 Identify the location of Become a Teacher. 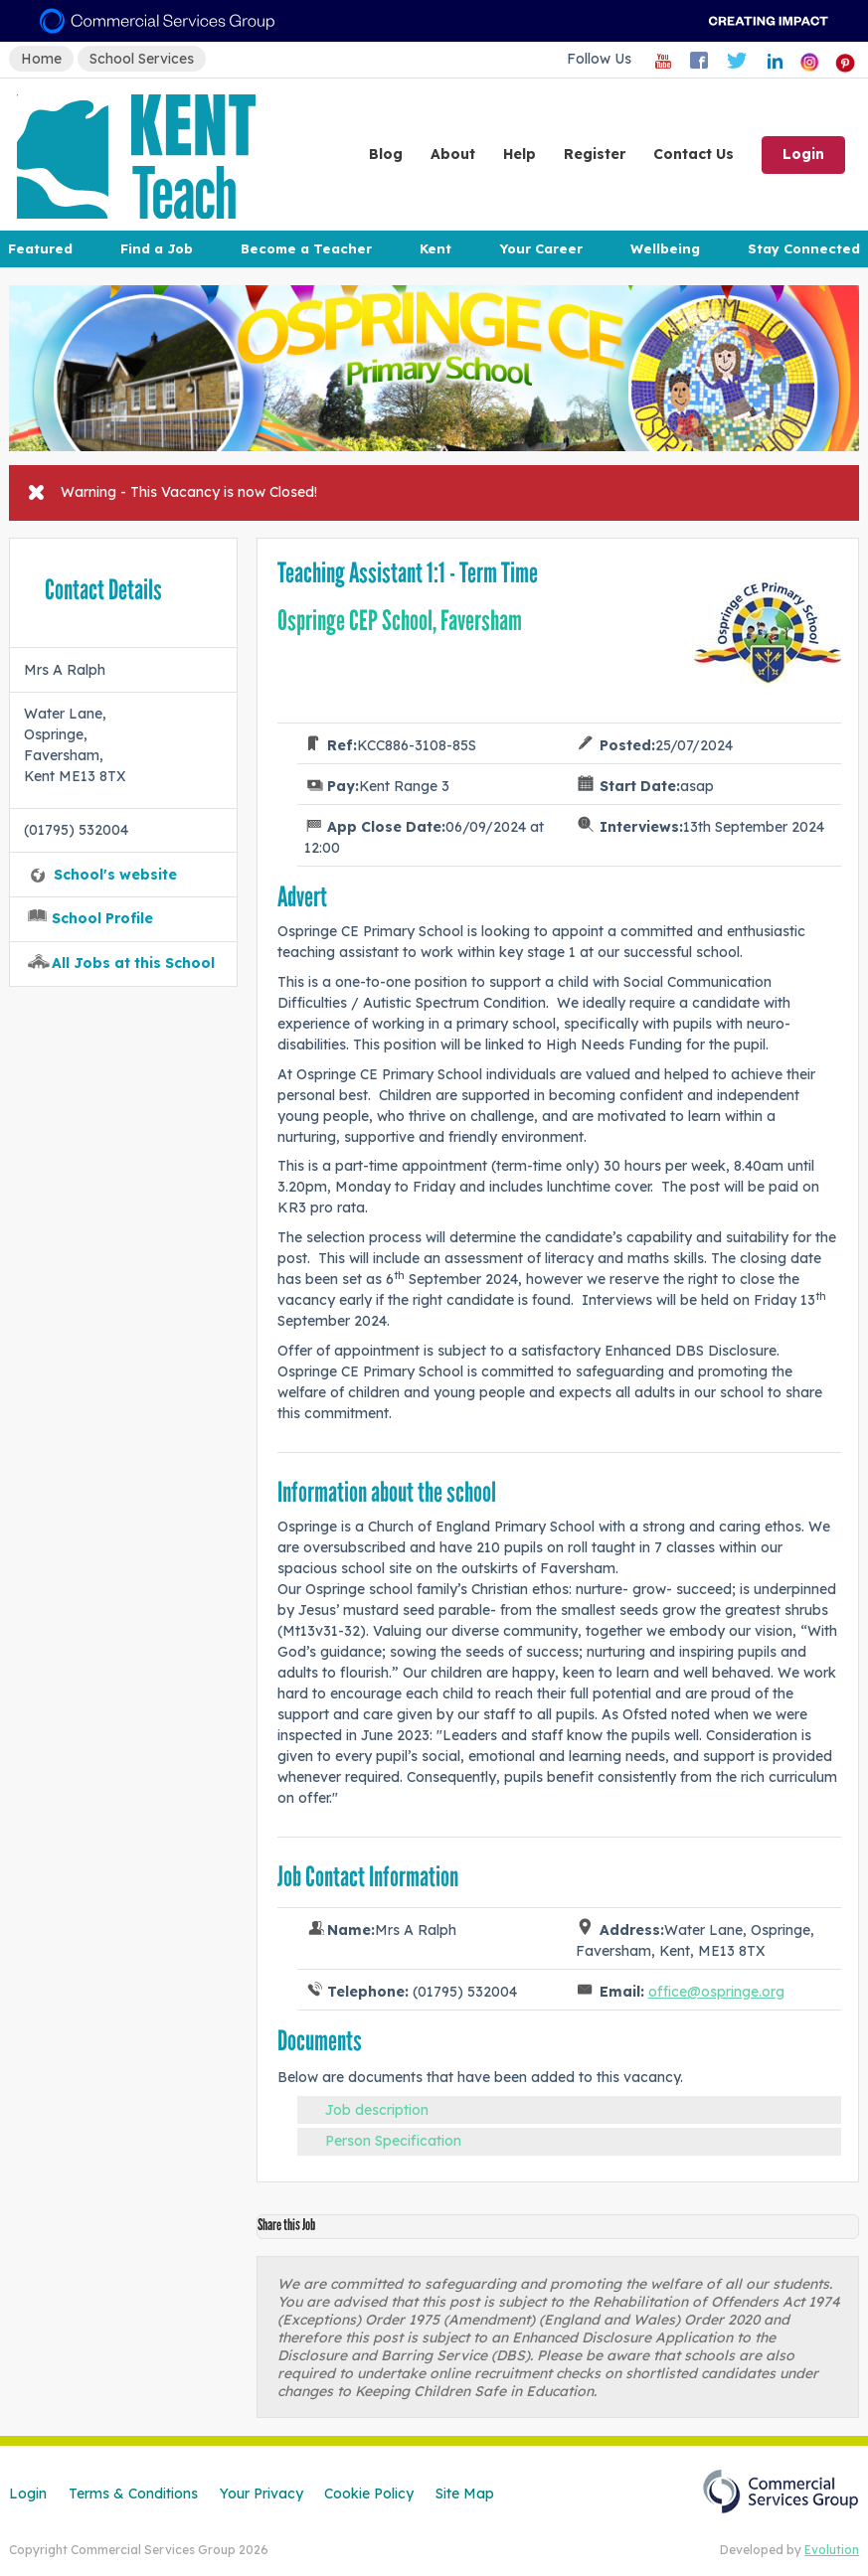
(306, 248).